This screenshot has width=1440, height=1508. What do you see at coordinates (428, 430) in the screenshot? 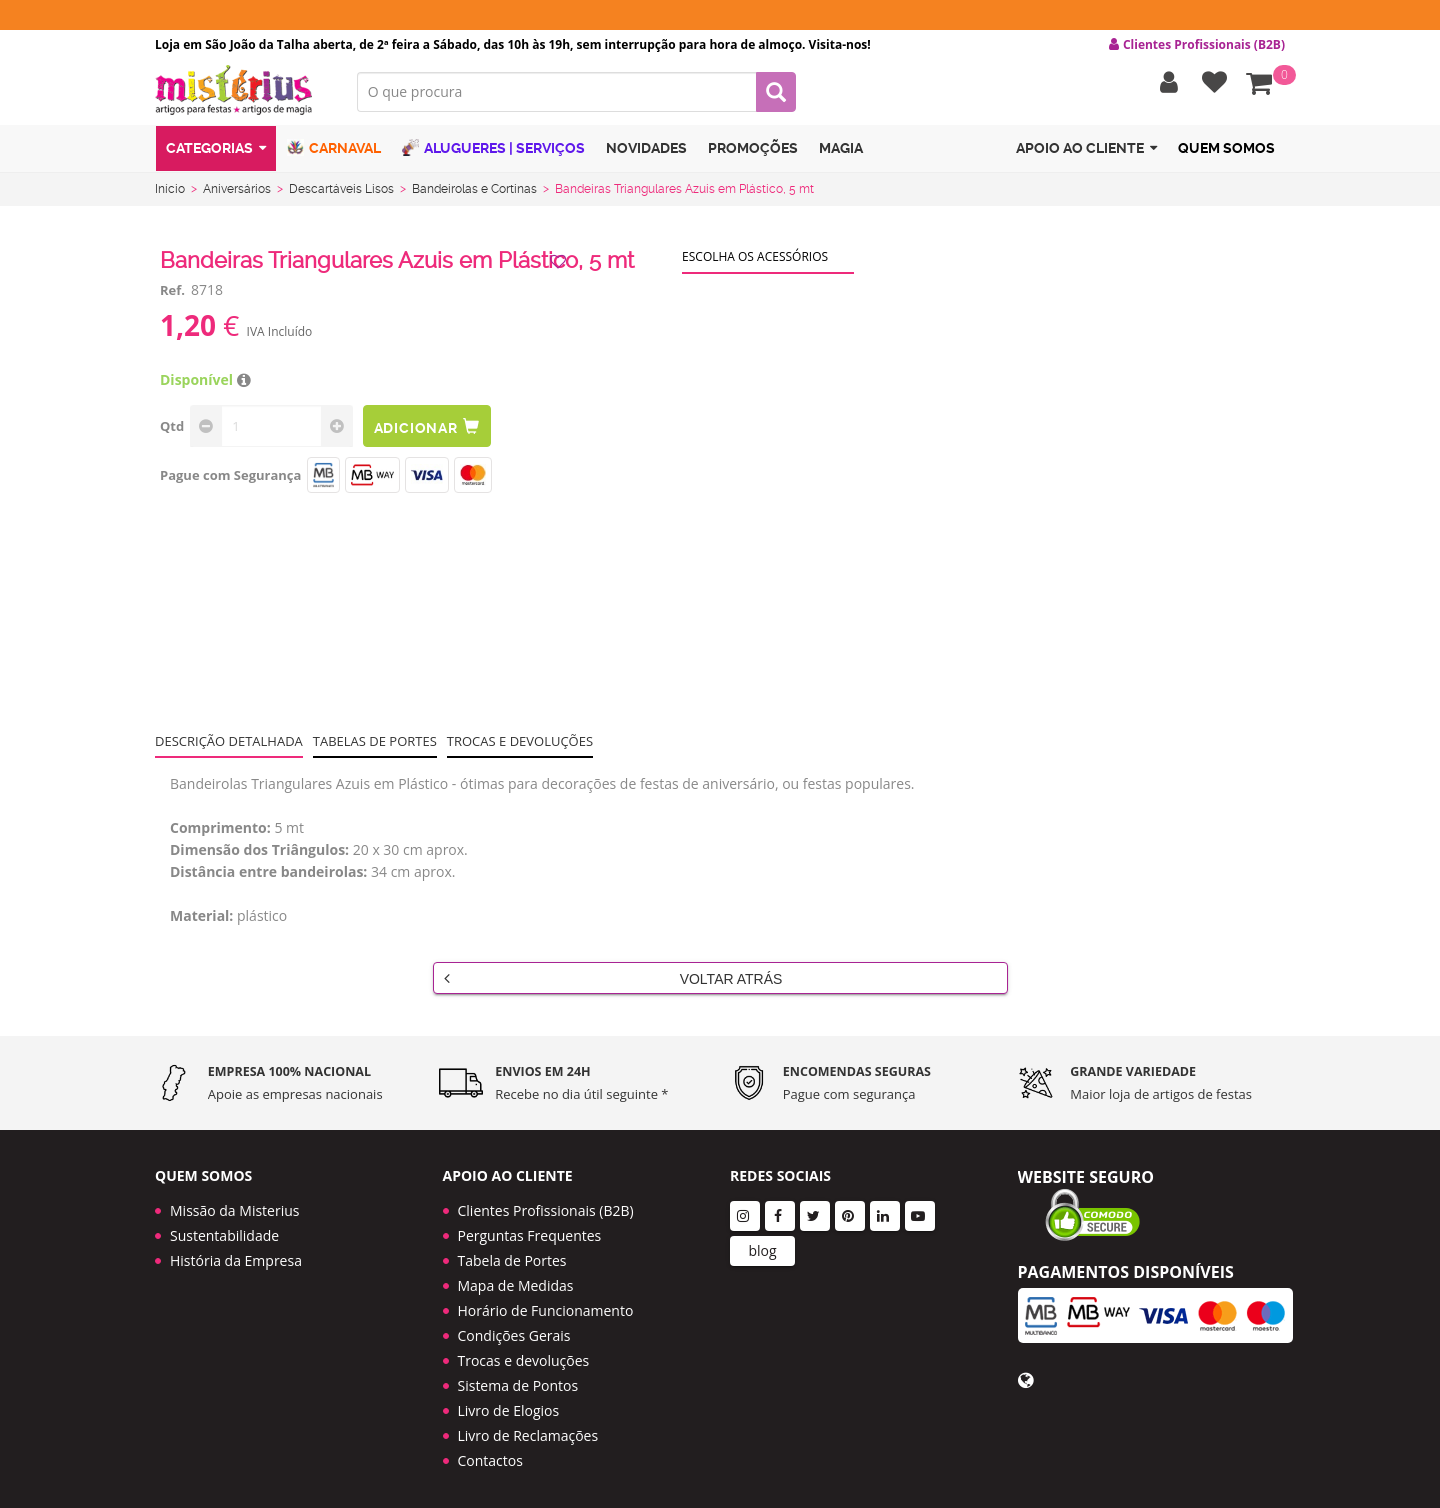
I see `Adicionar` at bounding box center [428, 430].